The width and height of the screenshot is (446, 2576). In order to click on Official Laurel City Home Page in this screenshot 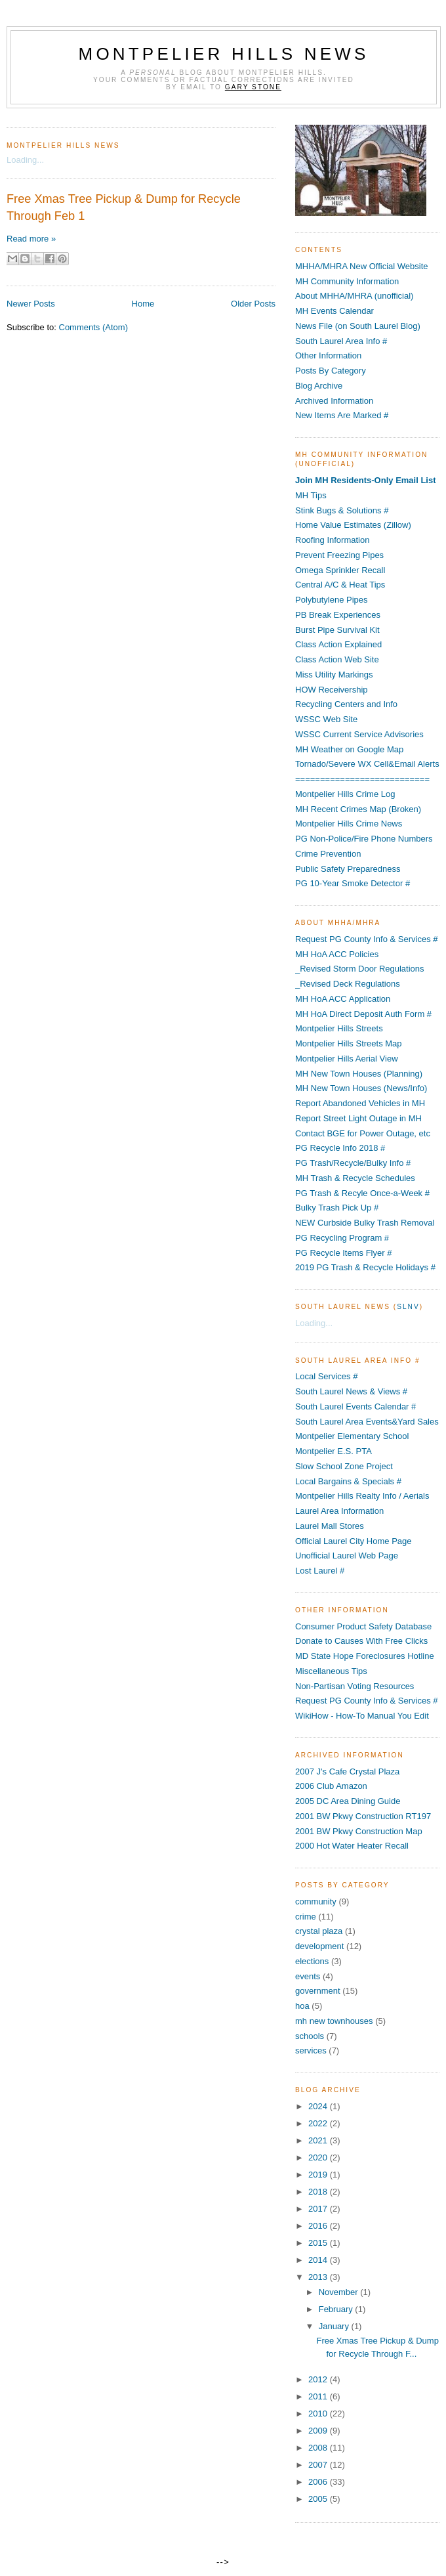, I will do `click(353, 1541)`.